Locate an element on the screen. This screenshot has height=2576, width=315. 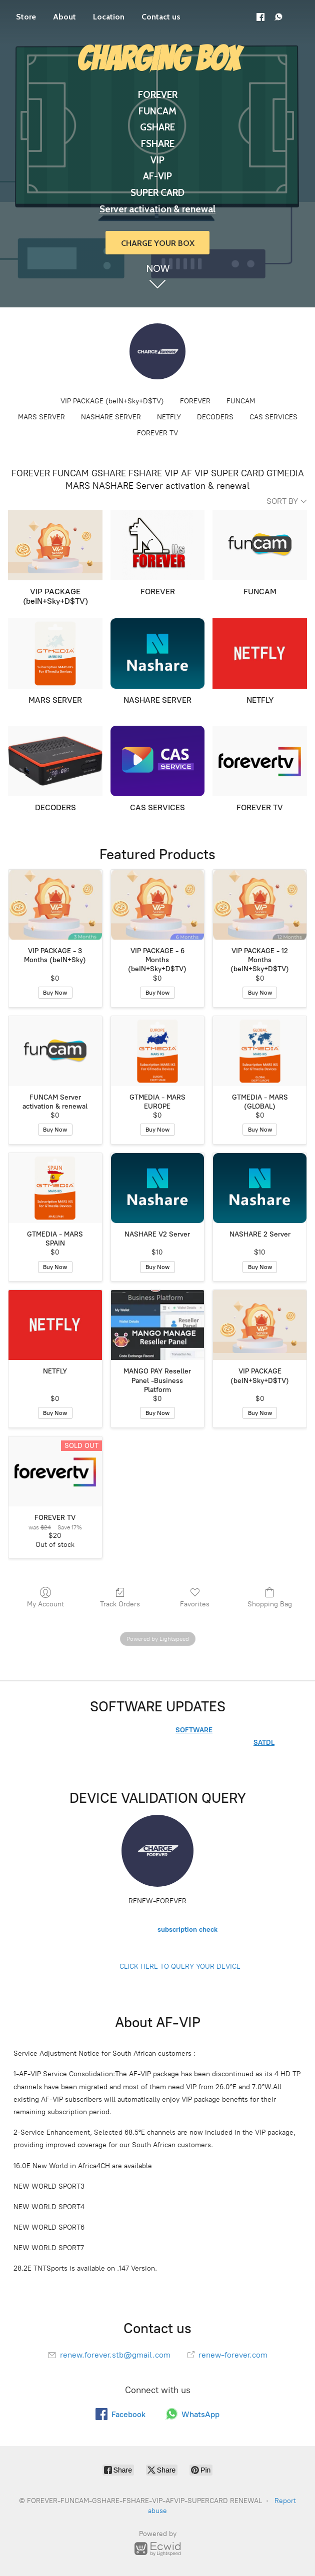
subscription check is located at coordinates (188, 1929).